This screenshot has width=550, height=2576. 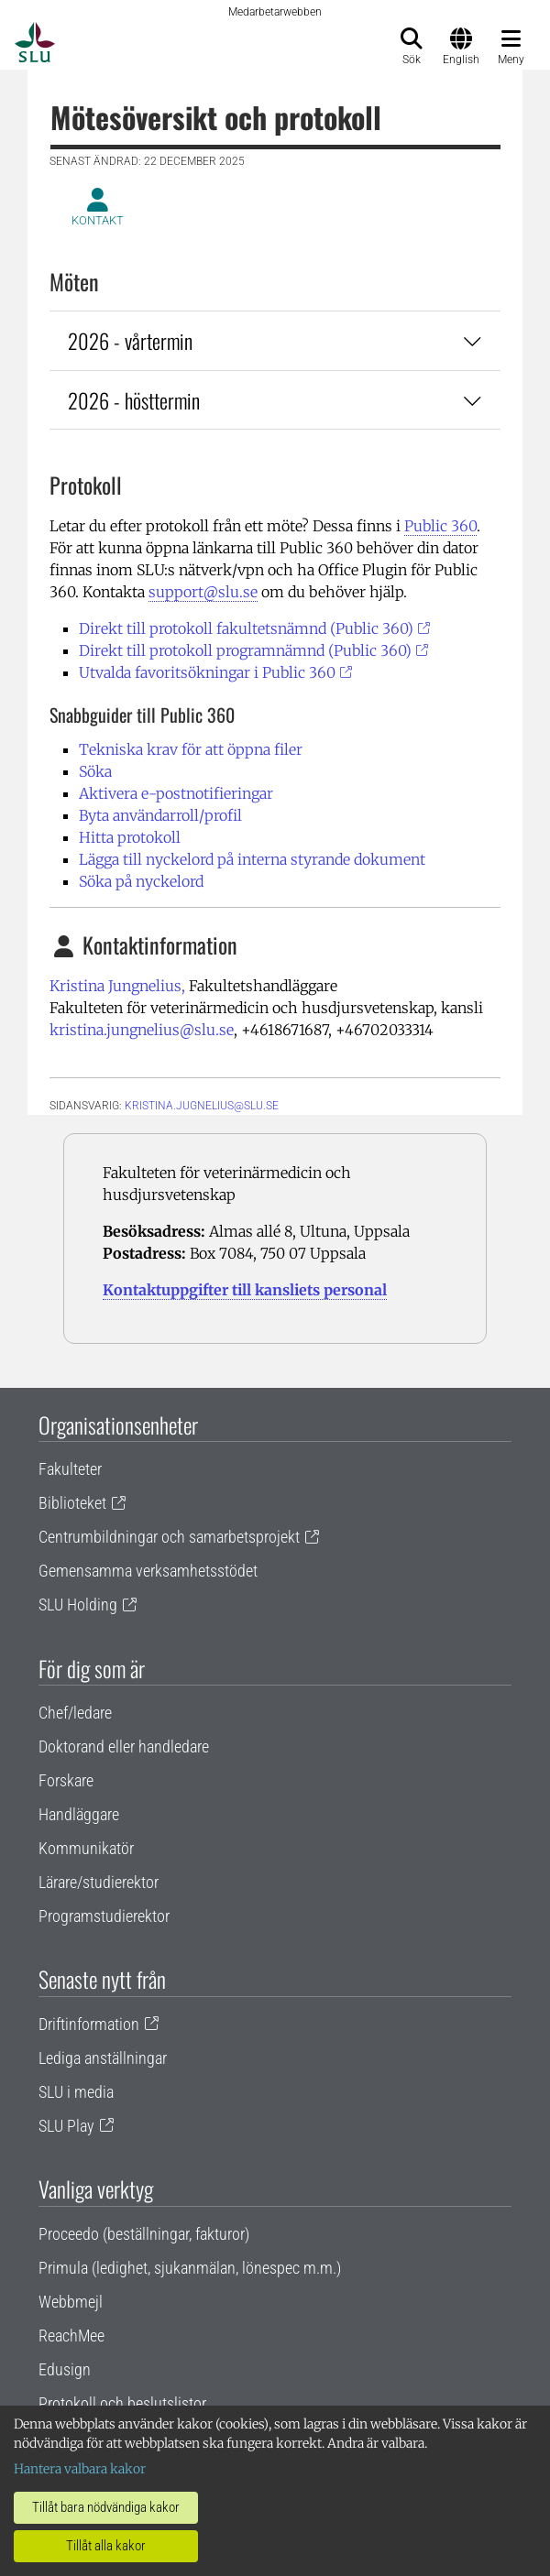 What do you see at coordinates (72, 1502) in the screenshot?
I see `Biblioteket` at bounding box center [72, 1502].